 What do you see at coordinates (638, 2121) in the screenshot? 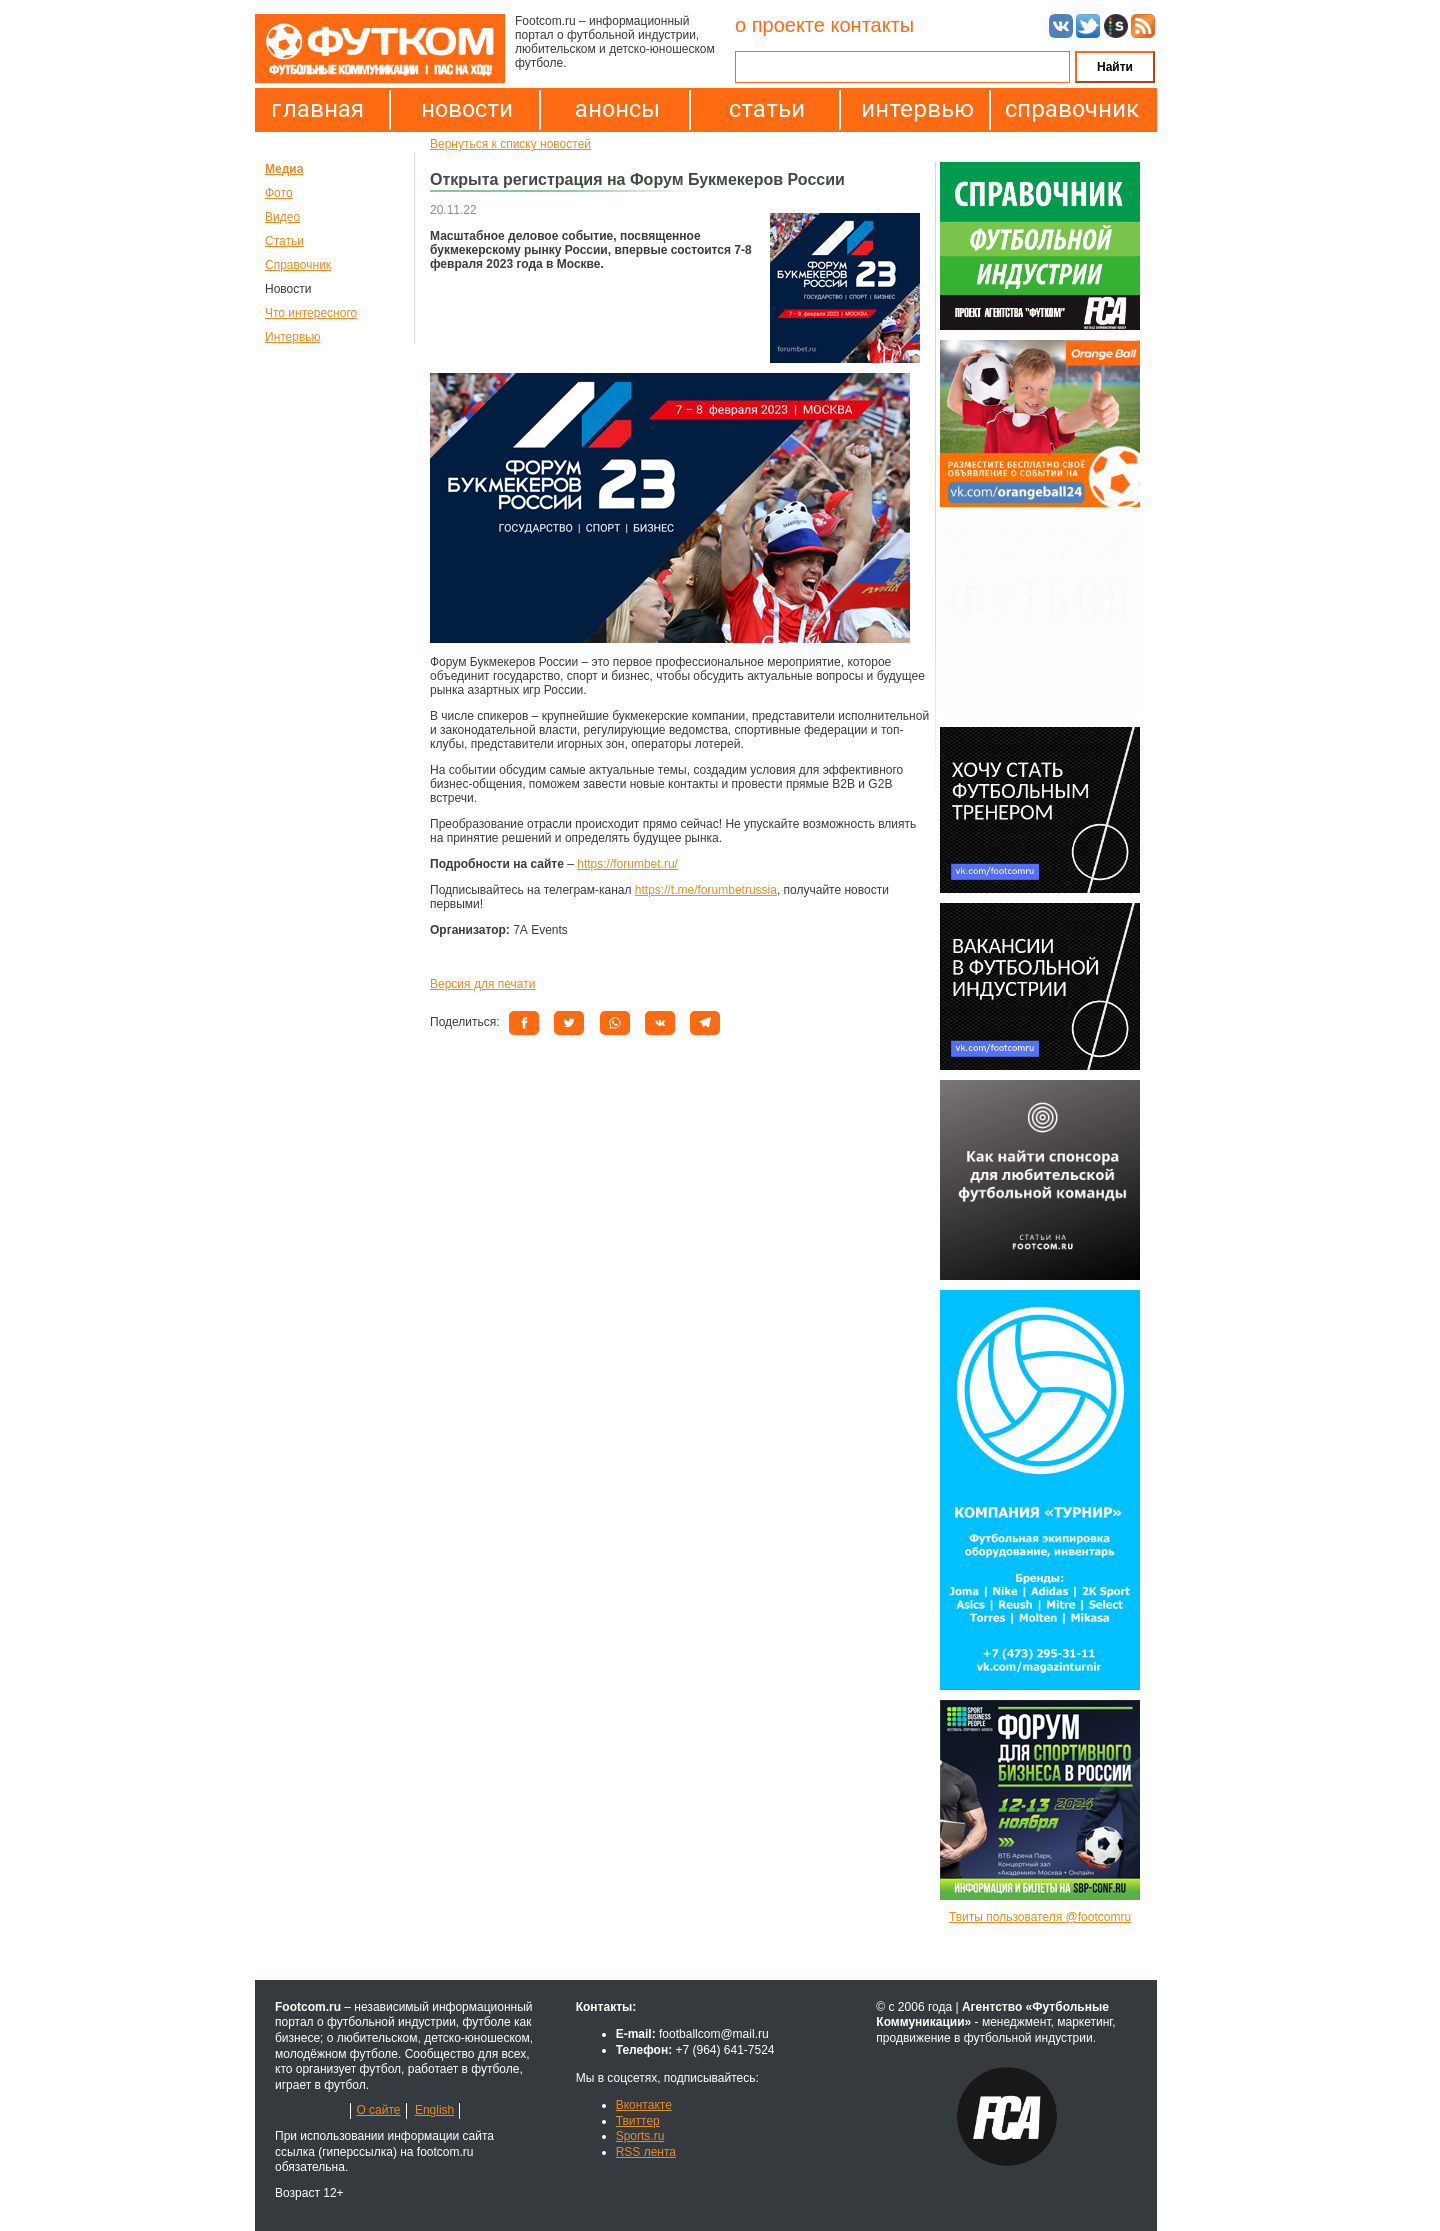
I see `Твиттер` at bounding box center [638, 2121].